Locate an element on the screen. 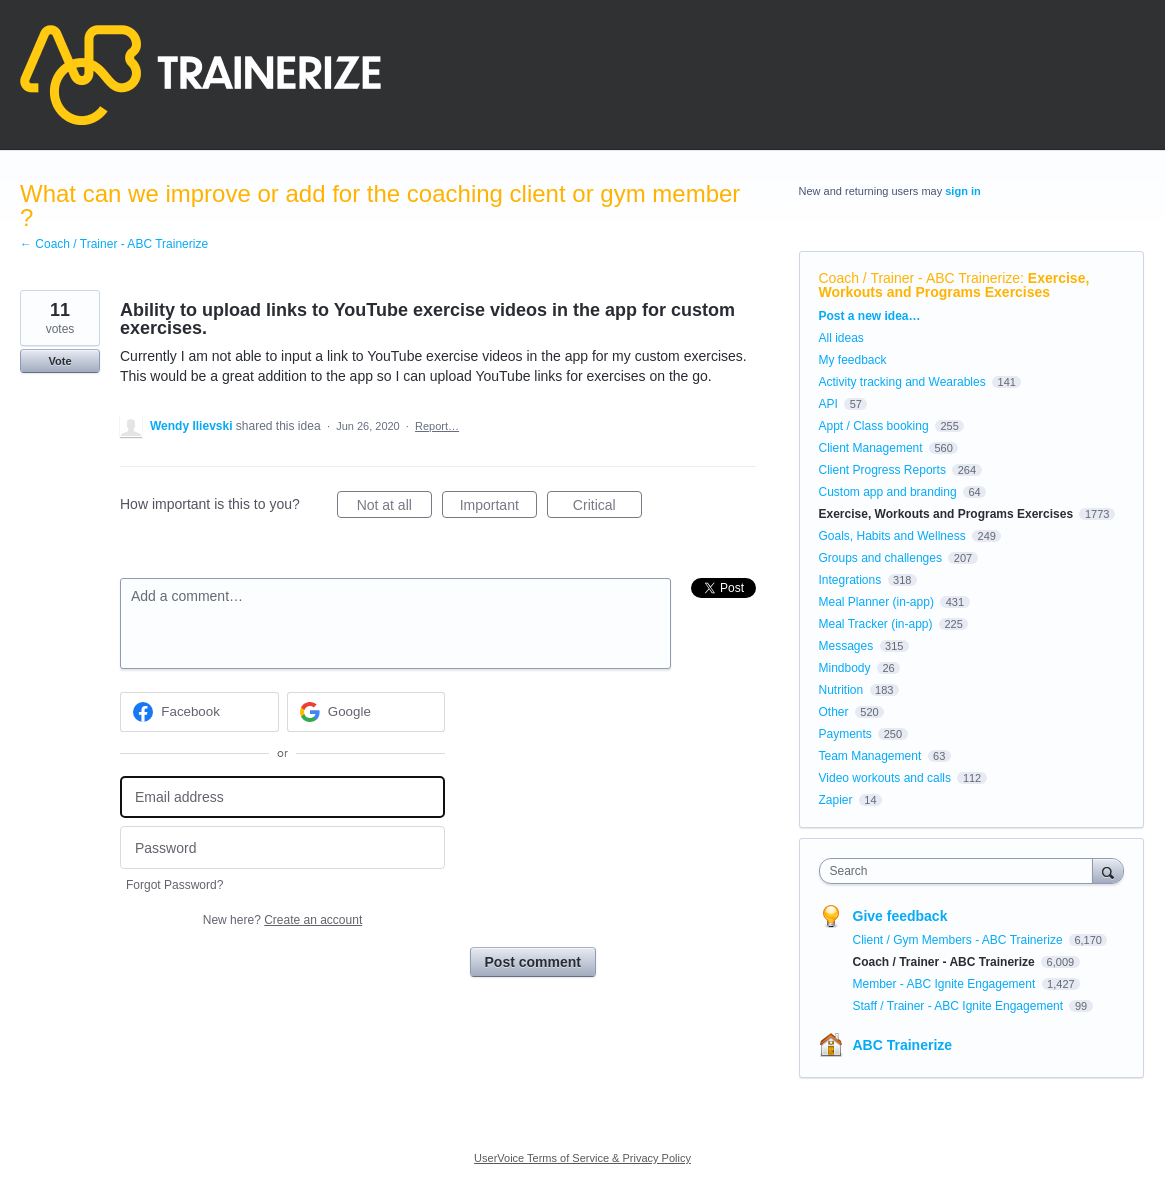  Appt / Class booking is located at coordinates (874, 426).